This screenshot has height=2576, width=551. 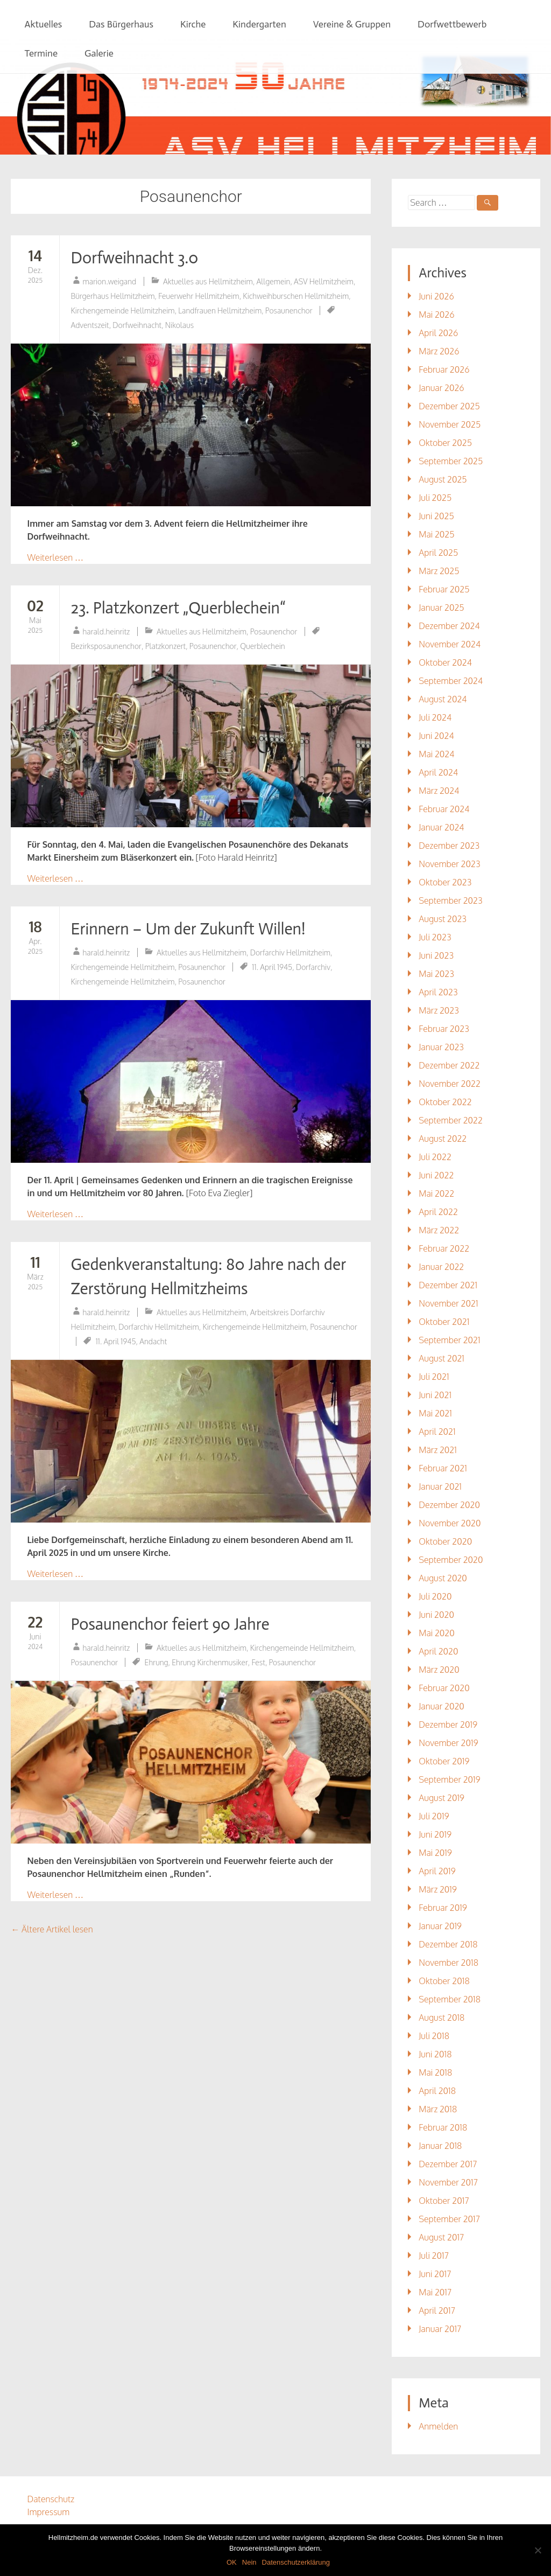 I want to click on Juli 2025, so click(x=435, y=497).